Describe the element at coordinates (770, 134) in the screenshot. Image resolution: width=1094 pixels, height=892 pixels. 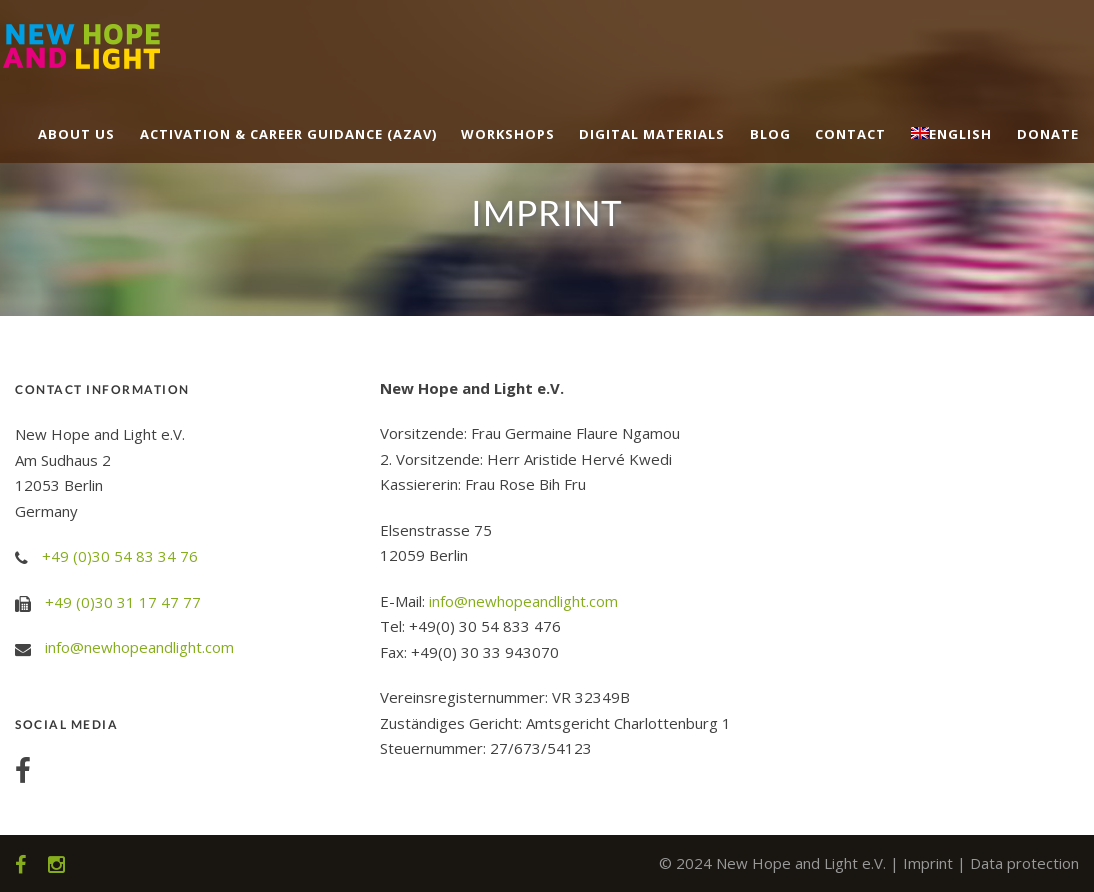
I see `Blog` at that location.